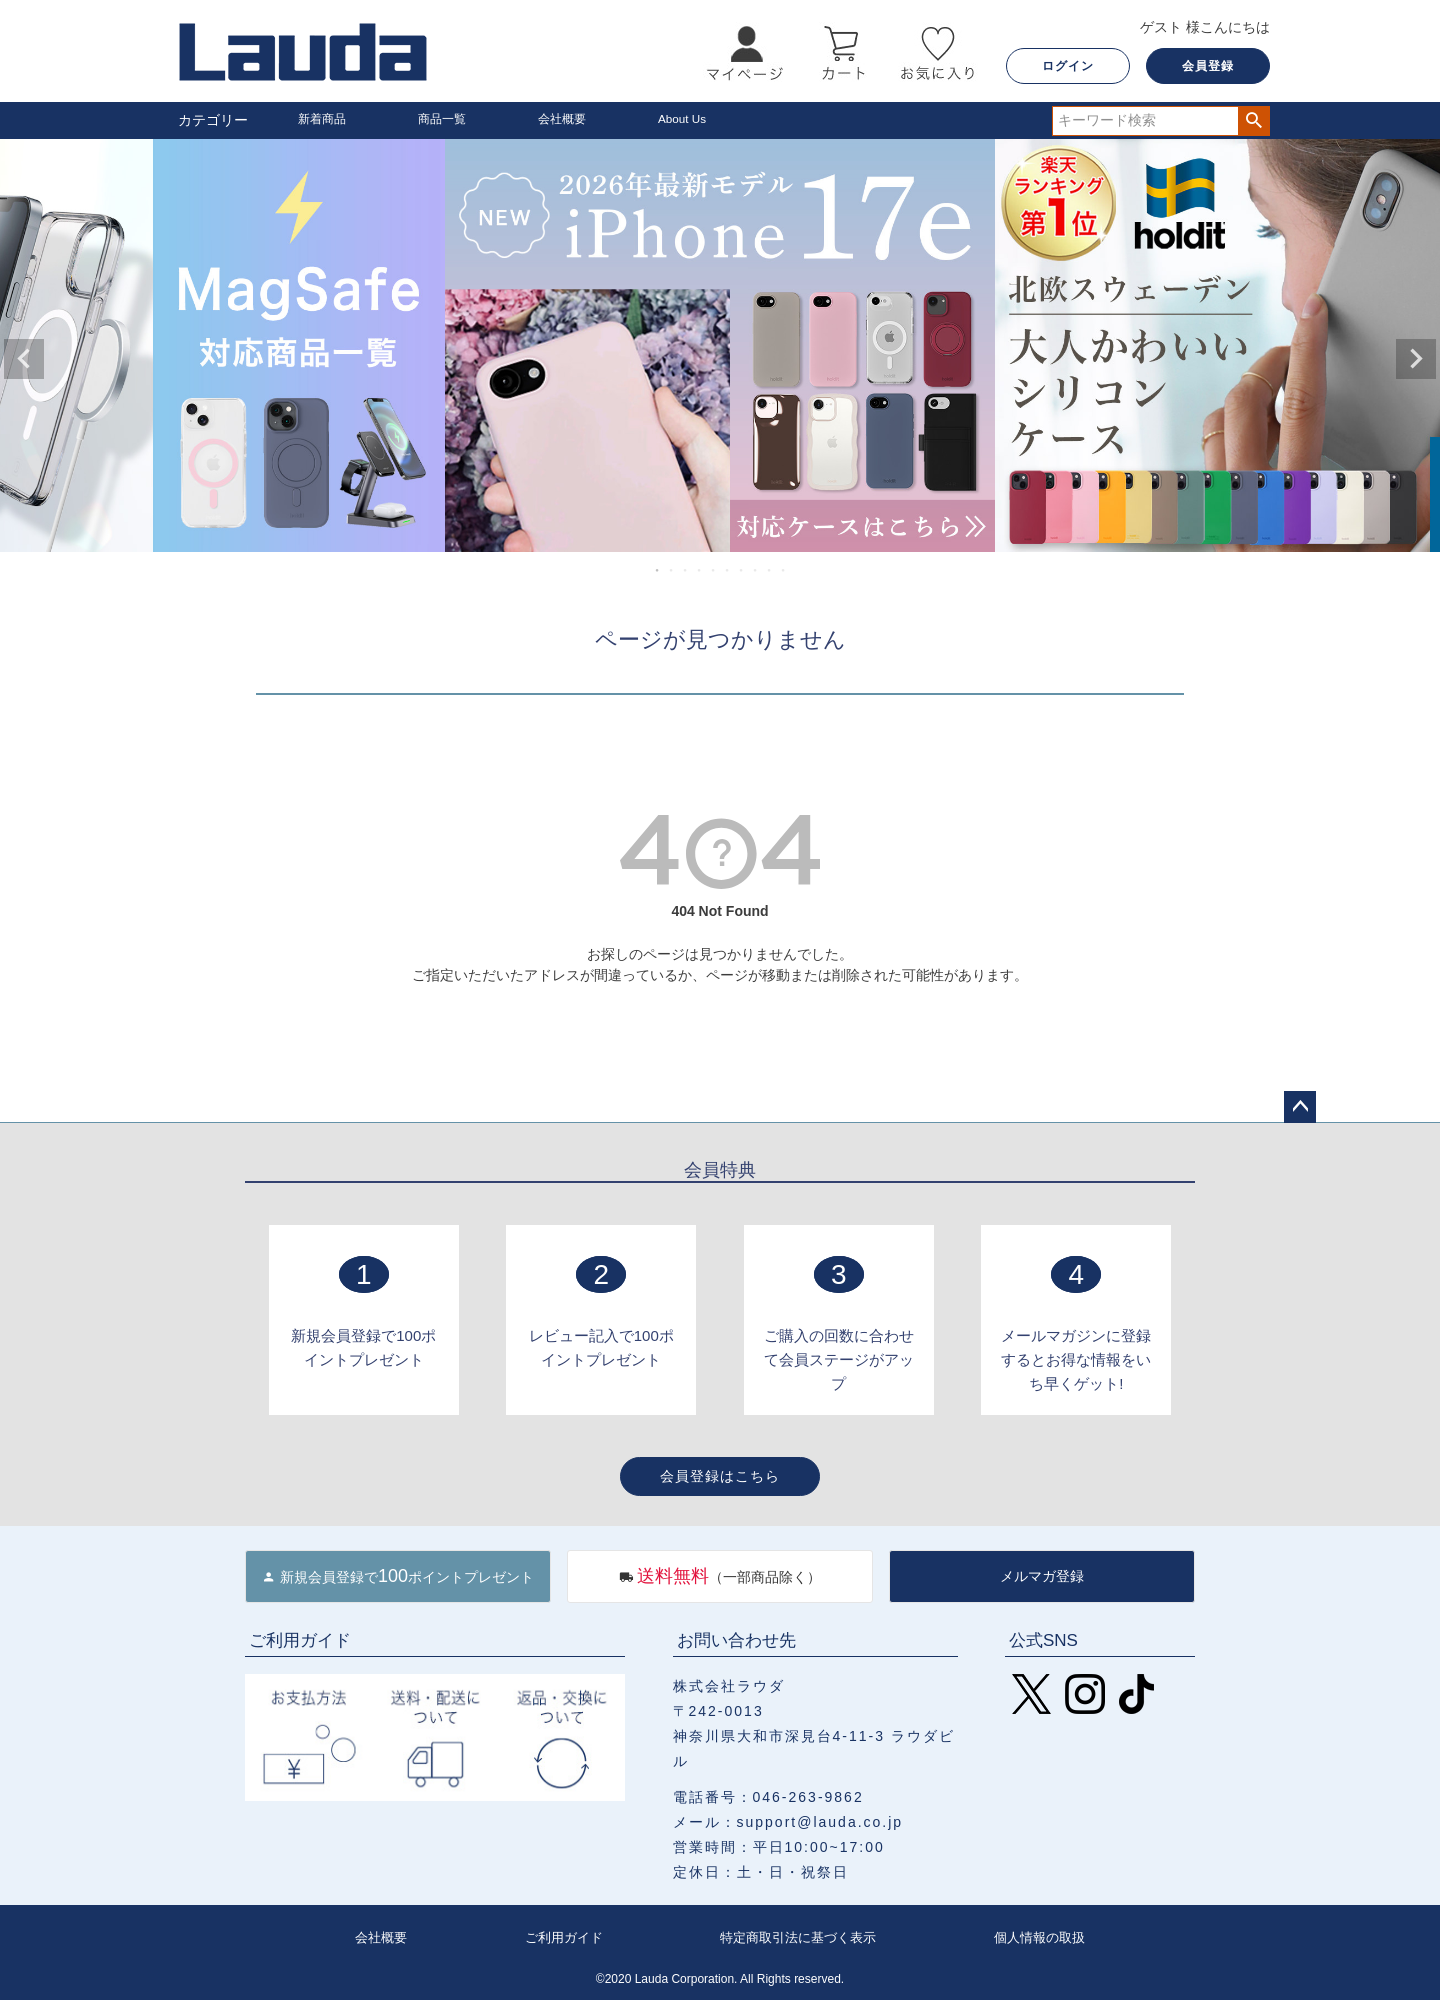 The image size is (1440, 2000). What do you see at coordinates (1416, 359) in the screenshot?
I see `Next` at bounding box center [1416, 359].